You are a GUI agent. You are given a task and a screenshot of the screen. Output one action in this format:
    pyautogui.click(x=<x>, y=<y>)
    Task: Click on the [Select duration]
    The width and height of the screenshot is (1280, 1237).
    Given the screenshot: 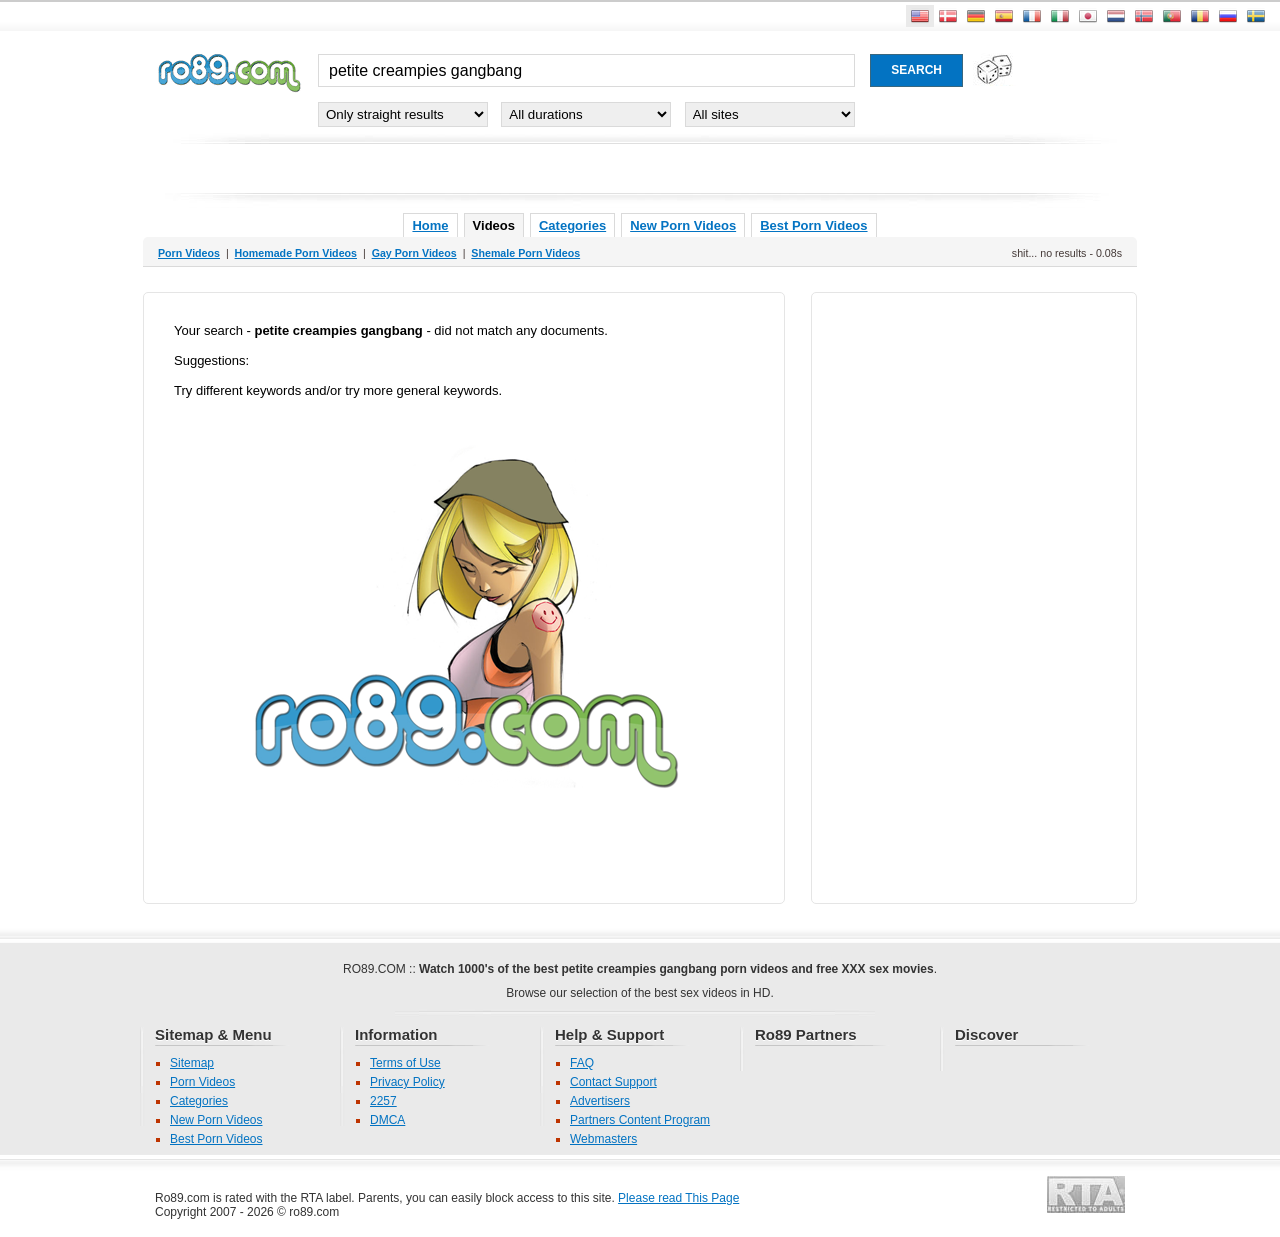 What is the action you would take?
    pyautogui.click(x=586, y=114)
    